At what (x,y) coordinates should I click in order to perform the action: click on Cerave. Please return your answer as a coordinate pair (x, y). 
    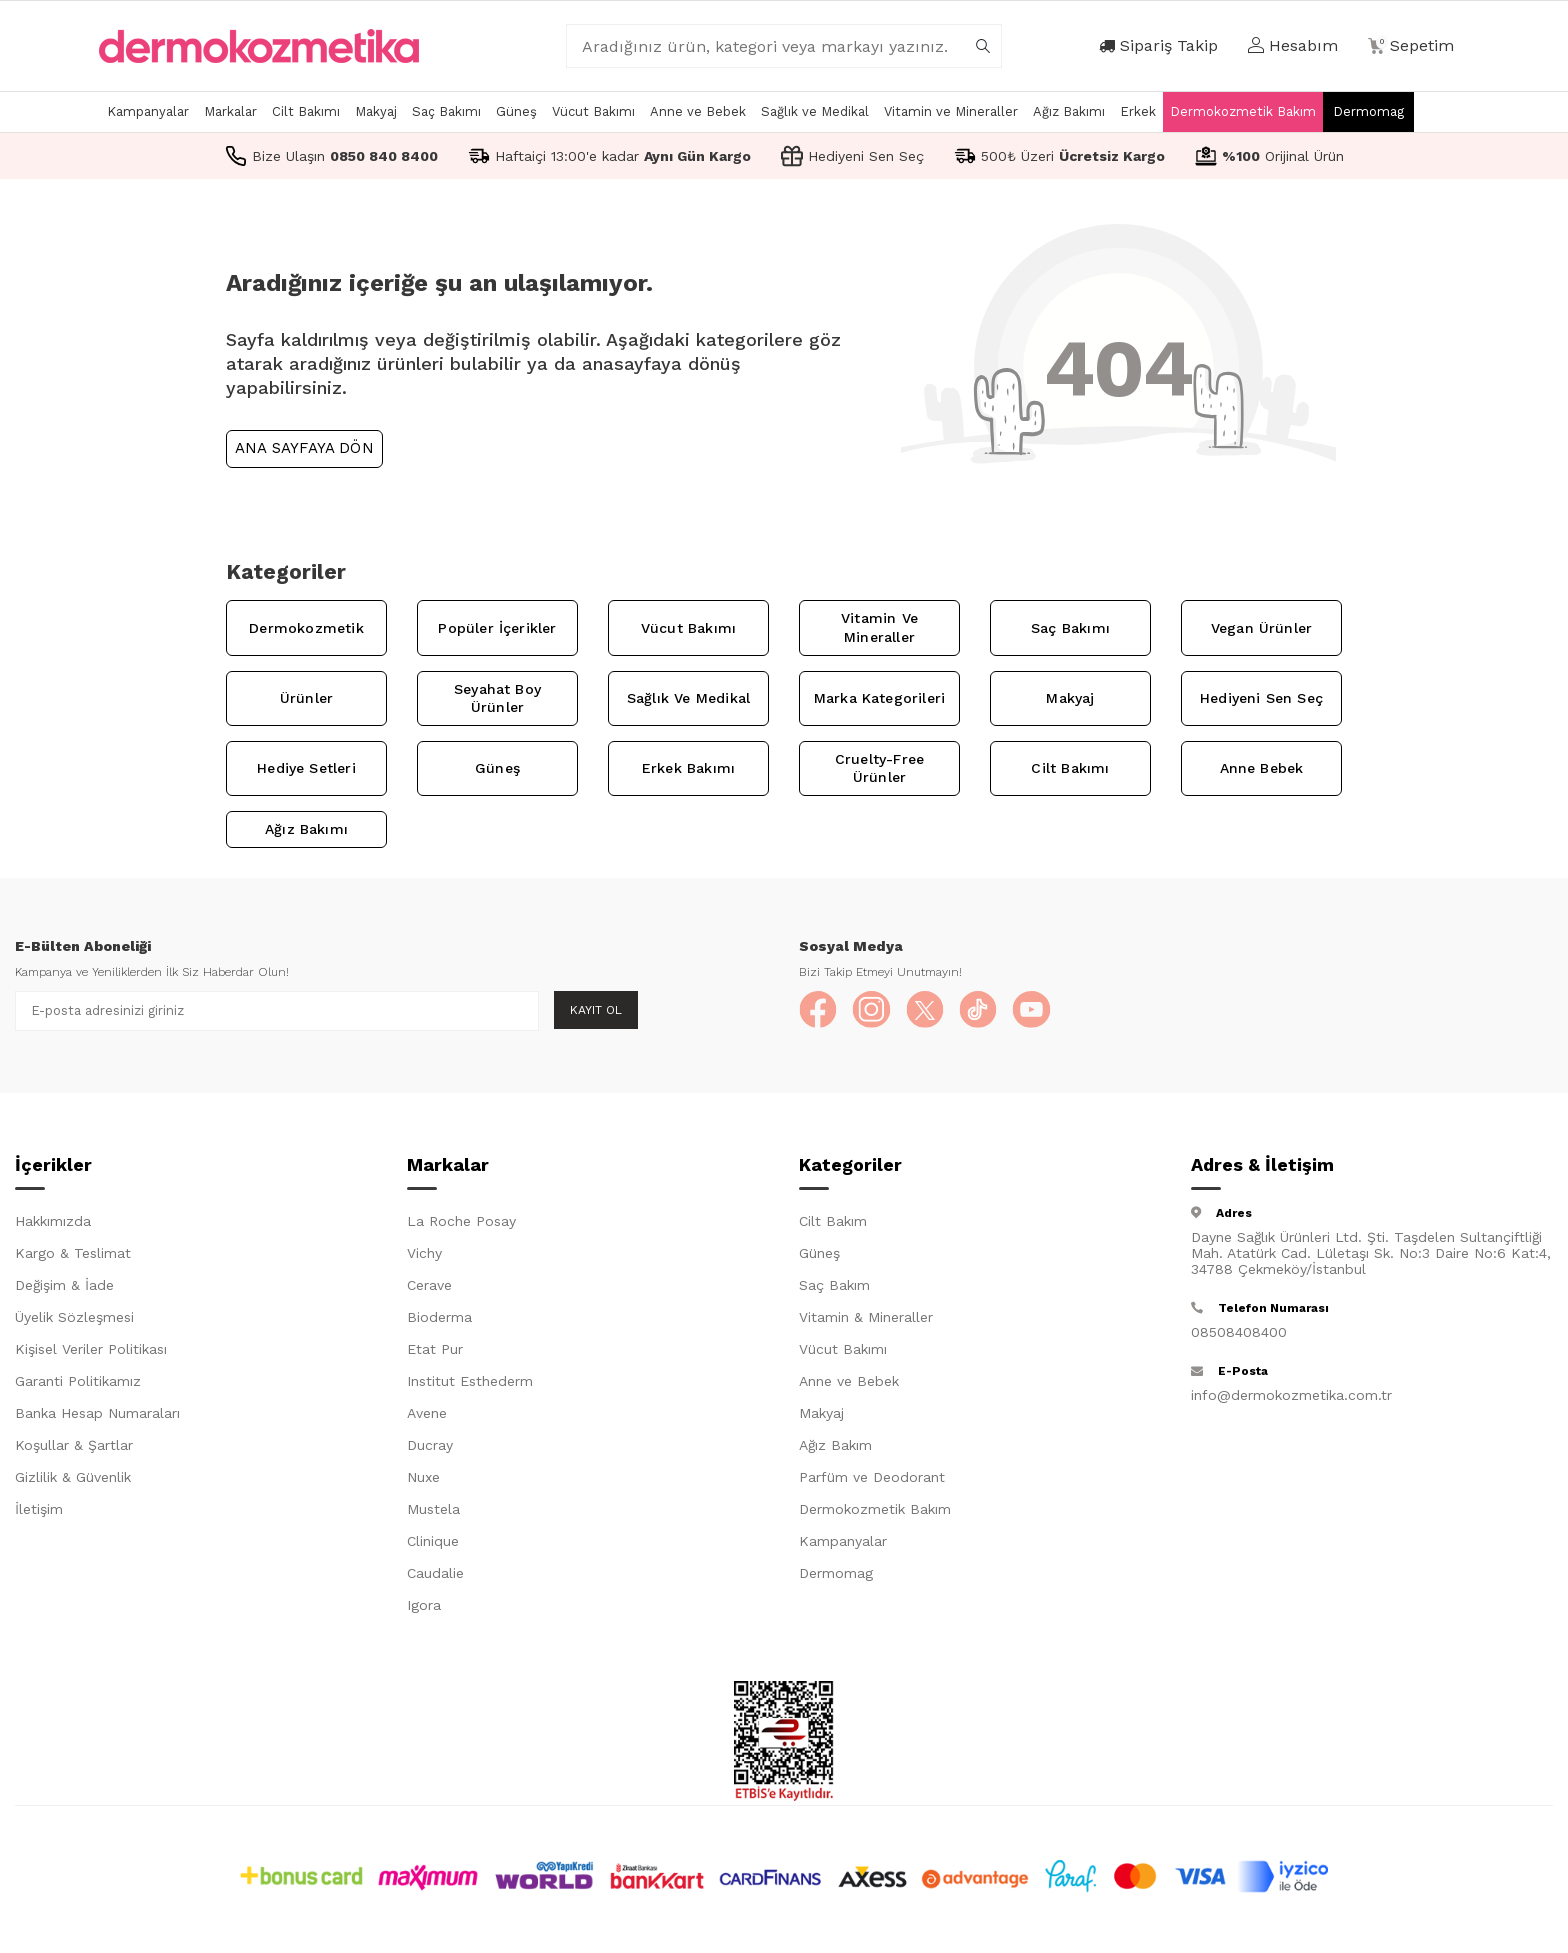
    Looking at the image, I should click on (429, 1287).